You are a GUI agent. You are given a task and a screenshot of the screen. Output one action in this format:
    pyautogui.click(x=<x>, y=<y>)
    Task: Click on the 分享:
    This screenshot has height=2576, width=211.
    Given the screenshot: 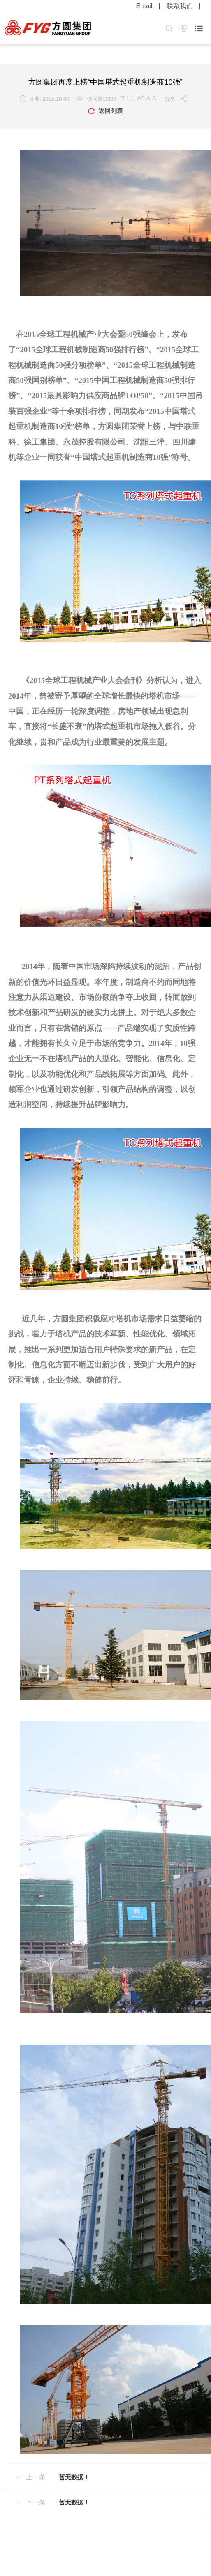 What is the action you would take?
    pyautogui.click(x=176, y=98)
    